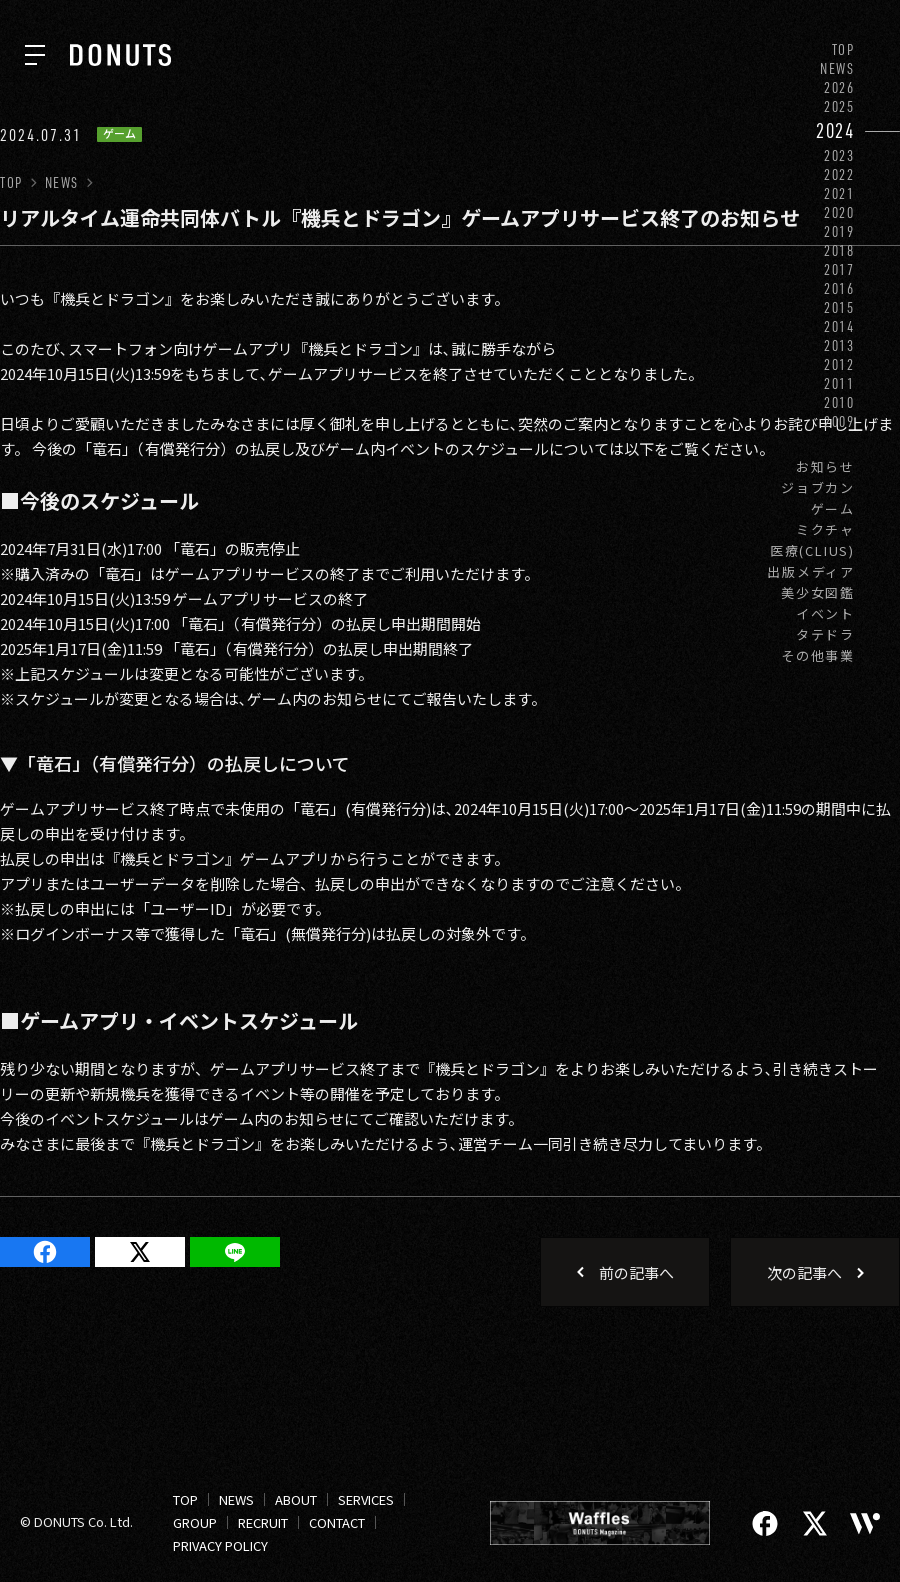 Image resolution: width=900 pixels, height=1582 pixels. Describe the element at coordinates (825, 613) in the screenshot. I see `イベント` at that location.